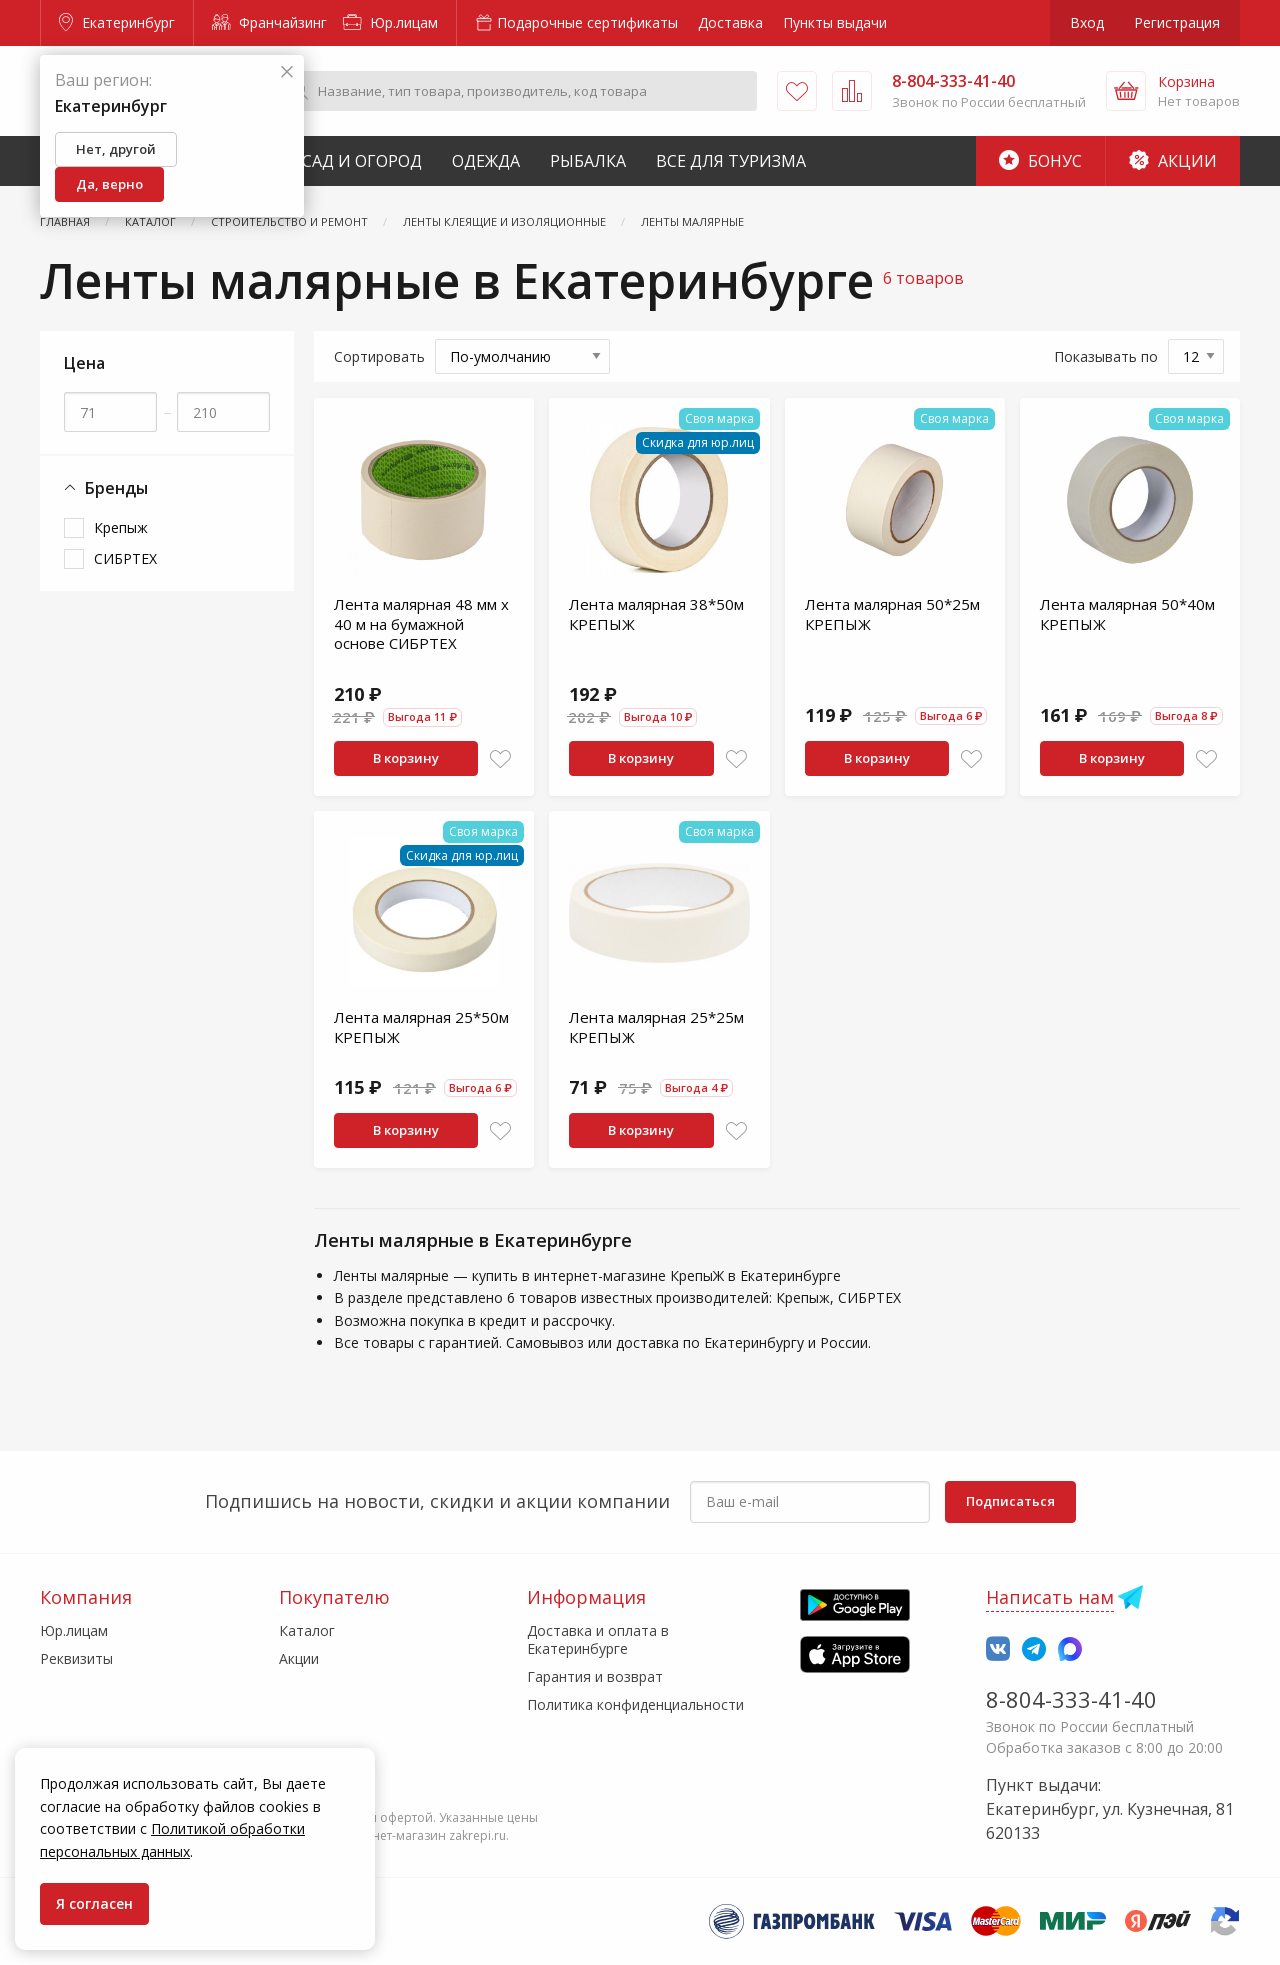  I want to click on Одежда, so click(486, 161).